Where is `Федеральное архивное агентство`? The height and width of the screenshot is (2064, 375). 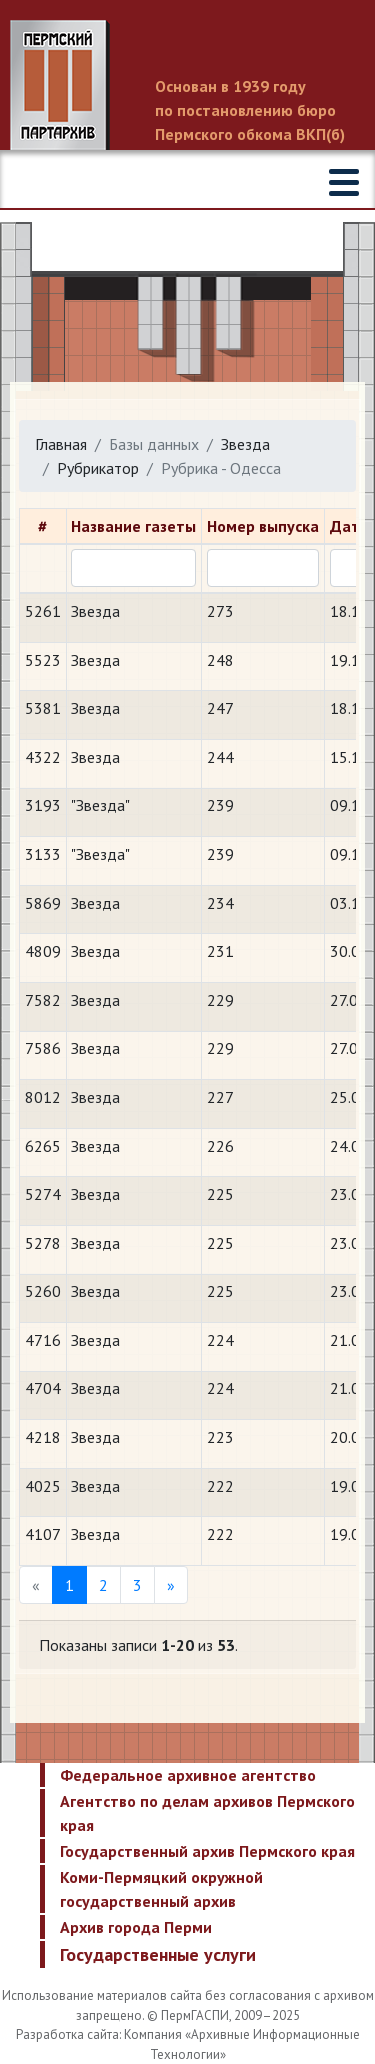
Федеральное архивное агентство is located at coordinates (188, 1775).